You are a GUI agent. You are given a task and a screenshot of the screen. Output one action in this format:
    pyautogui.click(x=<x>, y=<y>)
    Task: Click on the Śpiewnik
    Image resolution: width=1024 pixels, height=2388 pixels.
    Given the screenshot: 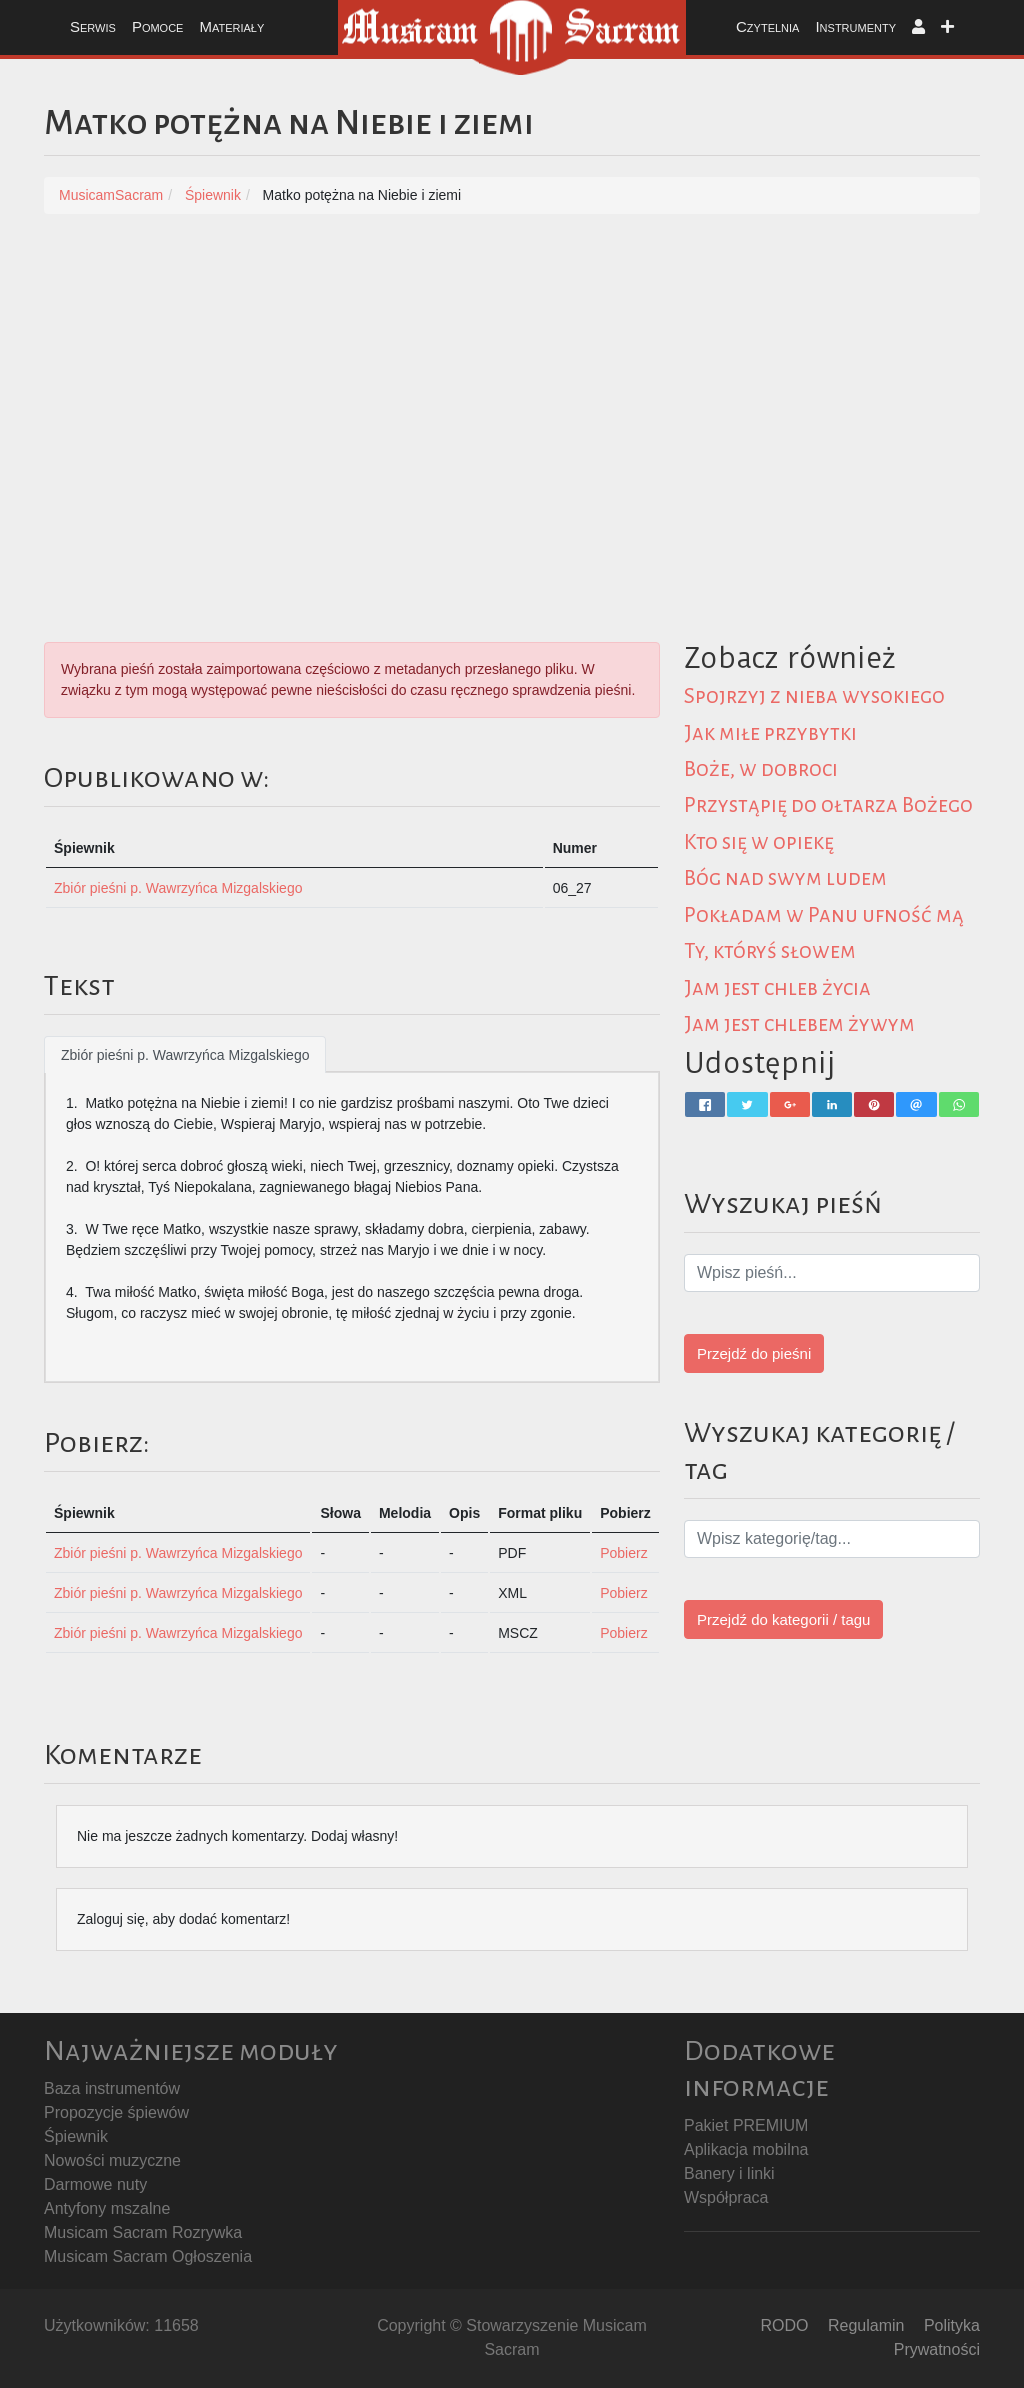 What is the action you would take?
    pyautogui.click(x=76, y=2136)
    